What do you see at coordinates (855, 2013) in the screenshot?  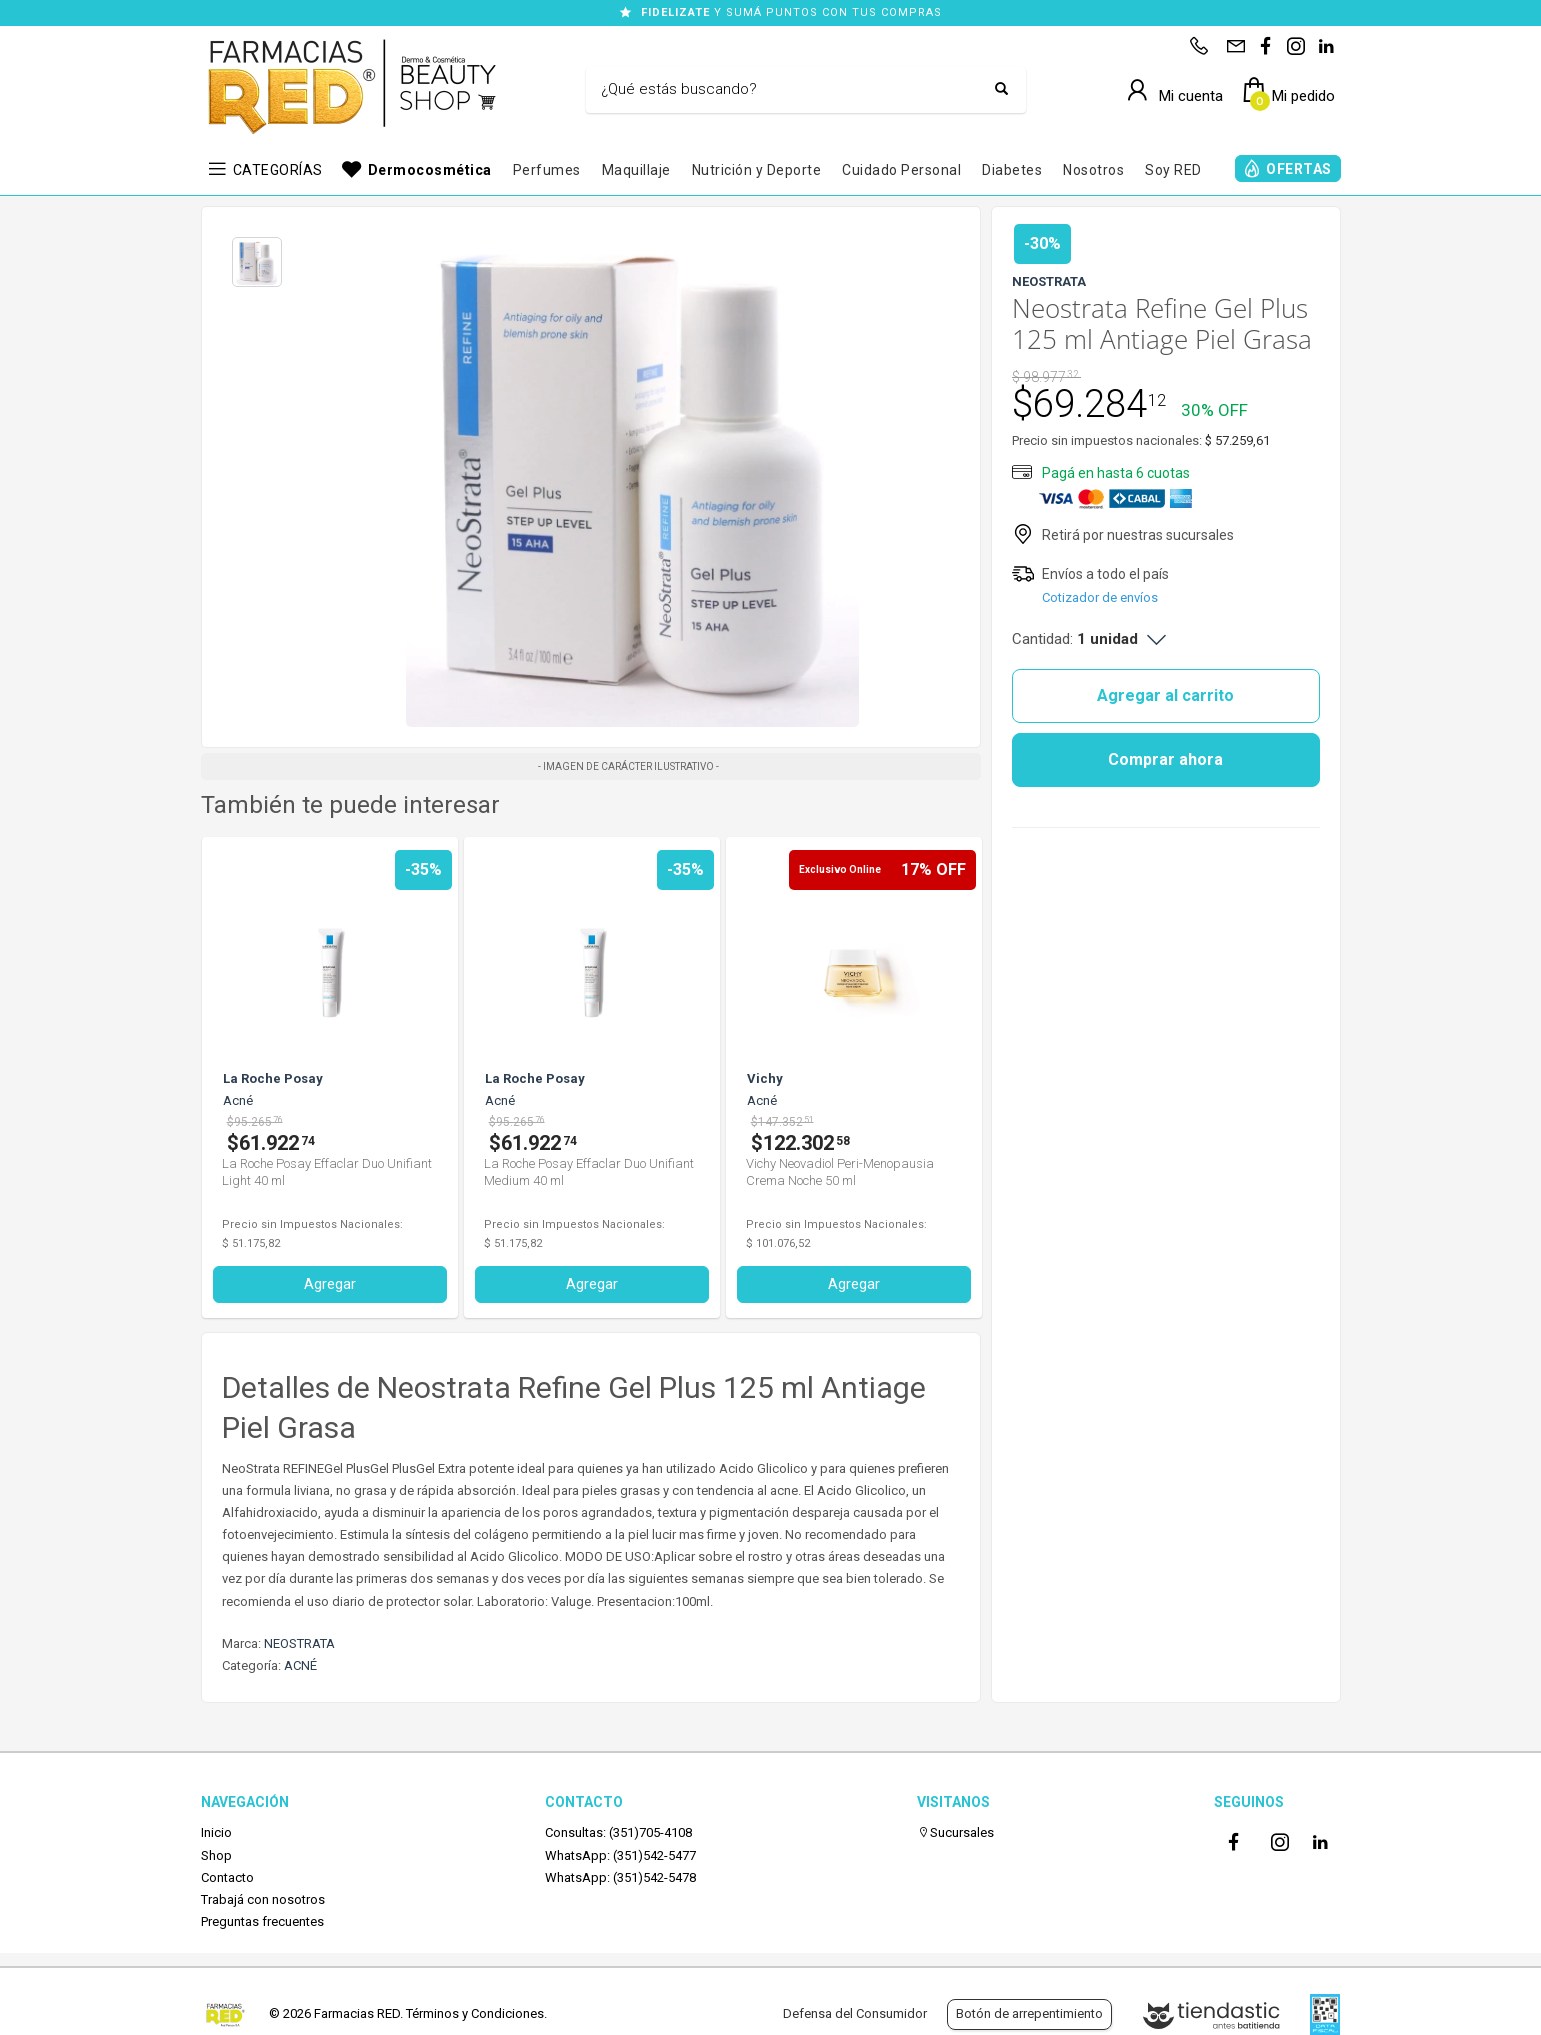 I see `Defensa del Consumidor` at bounding box center [855, 2013].